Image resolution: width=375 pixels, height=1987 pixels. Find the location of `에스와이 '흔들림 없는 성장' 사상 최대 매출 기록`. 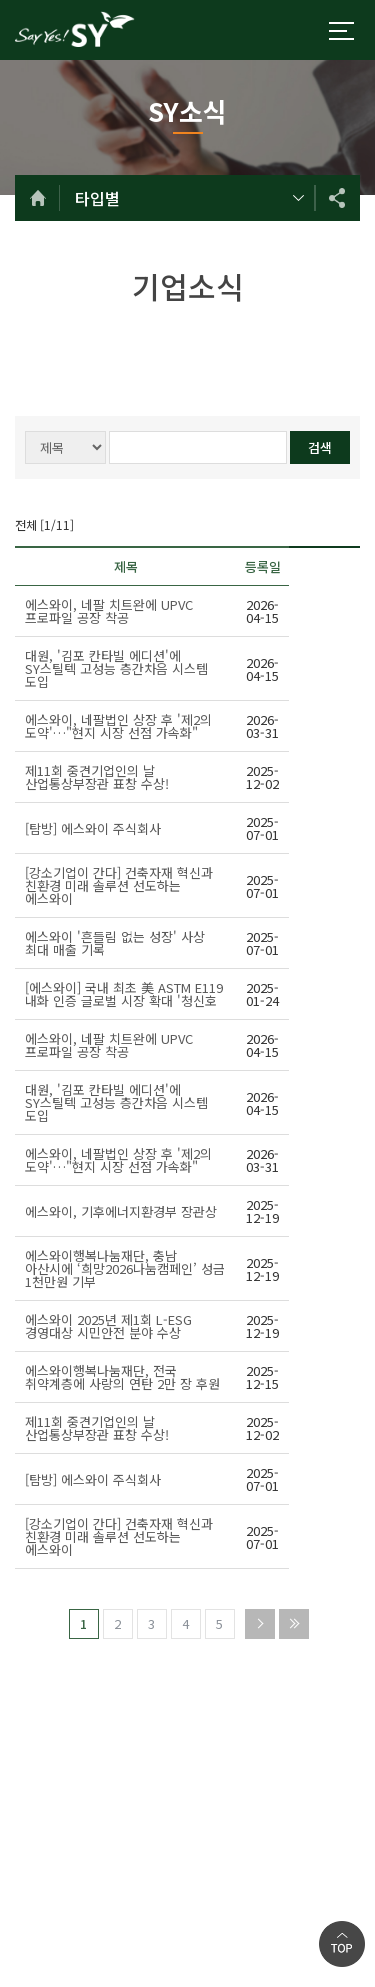

에스와이 '흔들림 없는 성장' 사상 최대 매출 기록 is located at coordinates (115, 943).